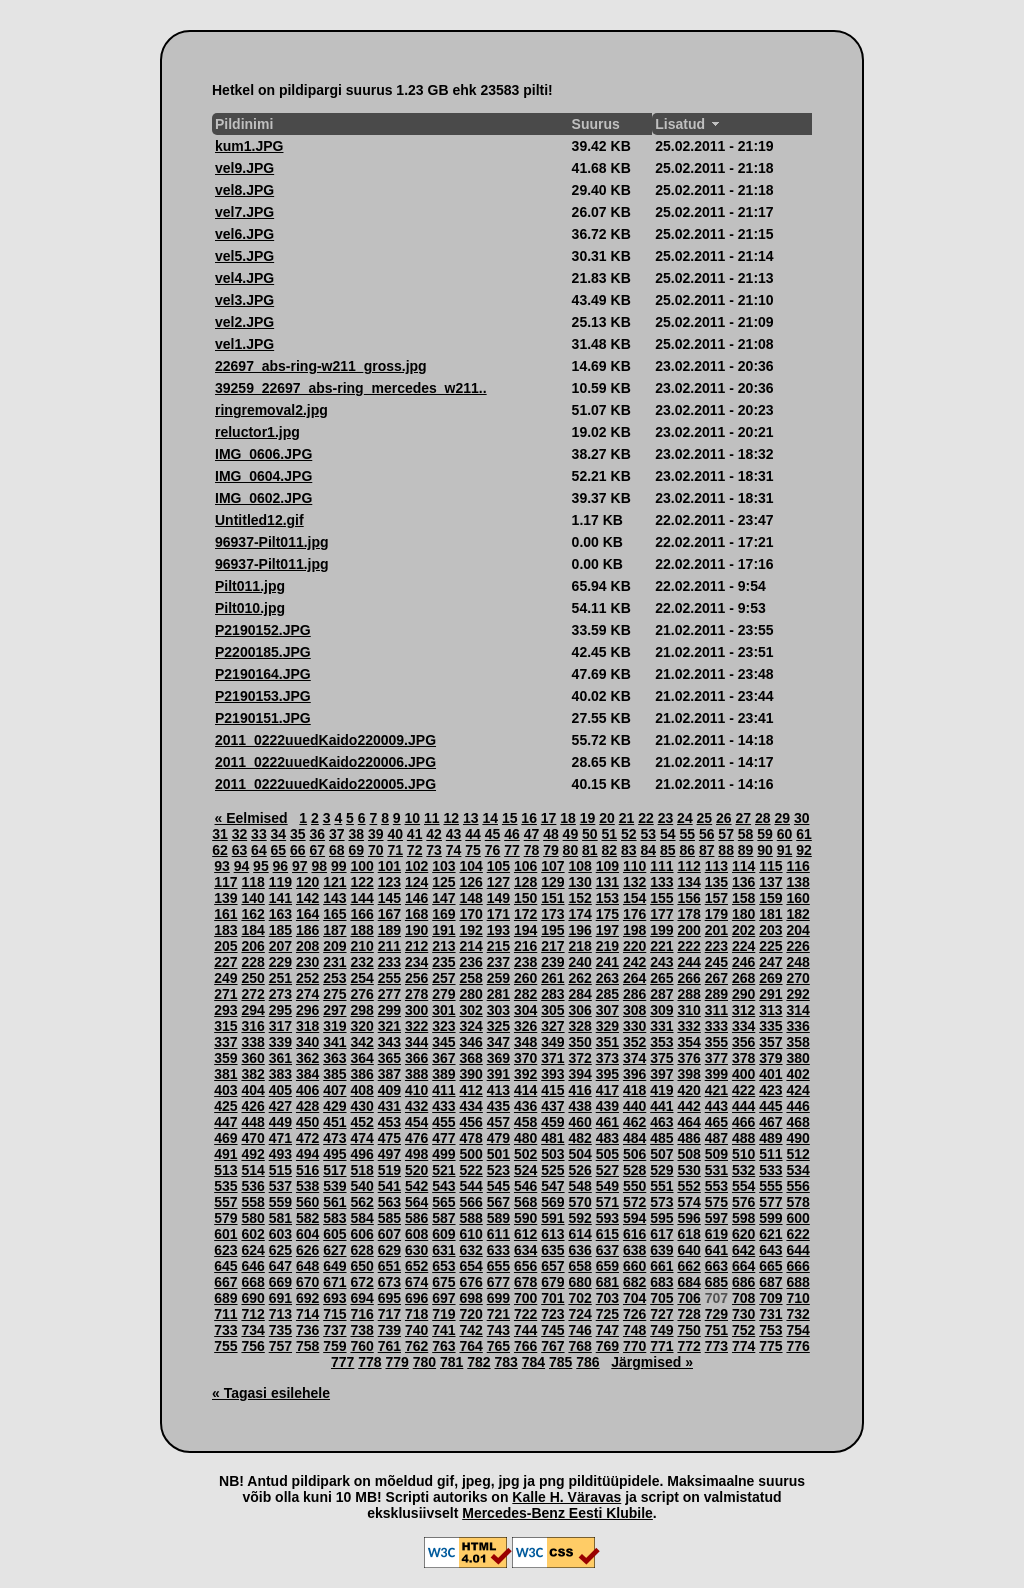 Image resolution: width=1024 pixels, height=1588 pixels. Describe the element at coordinates (770, 1170) in the screenshot. I see `533` at that location.